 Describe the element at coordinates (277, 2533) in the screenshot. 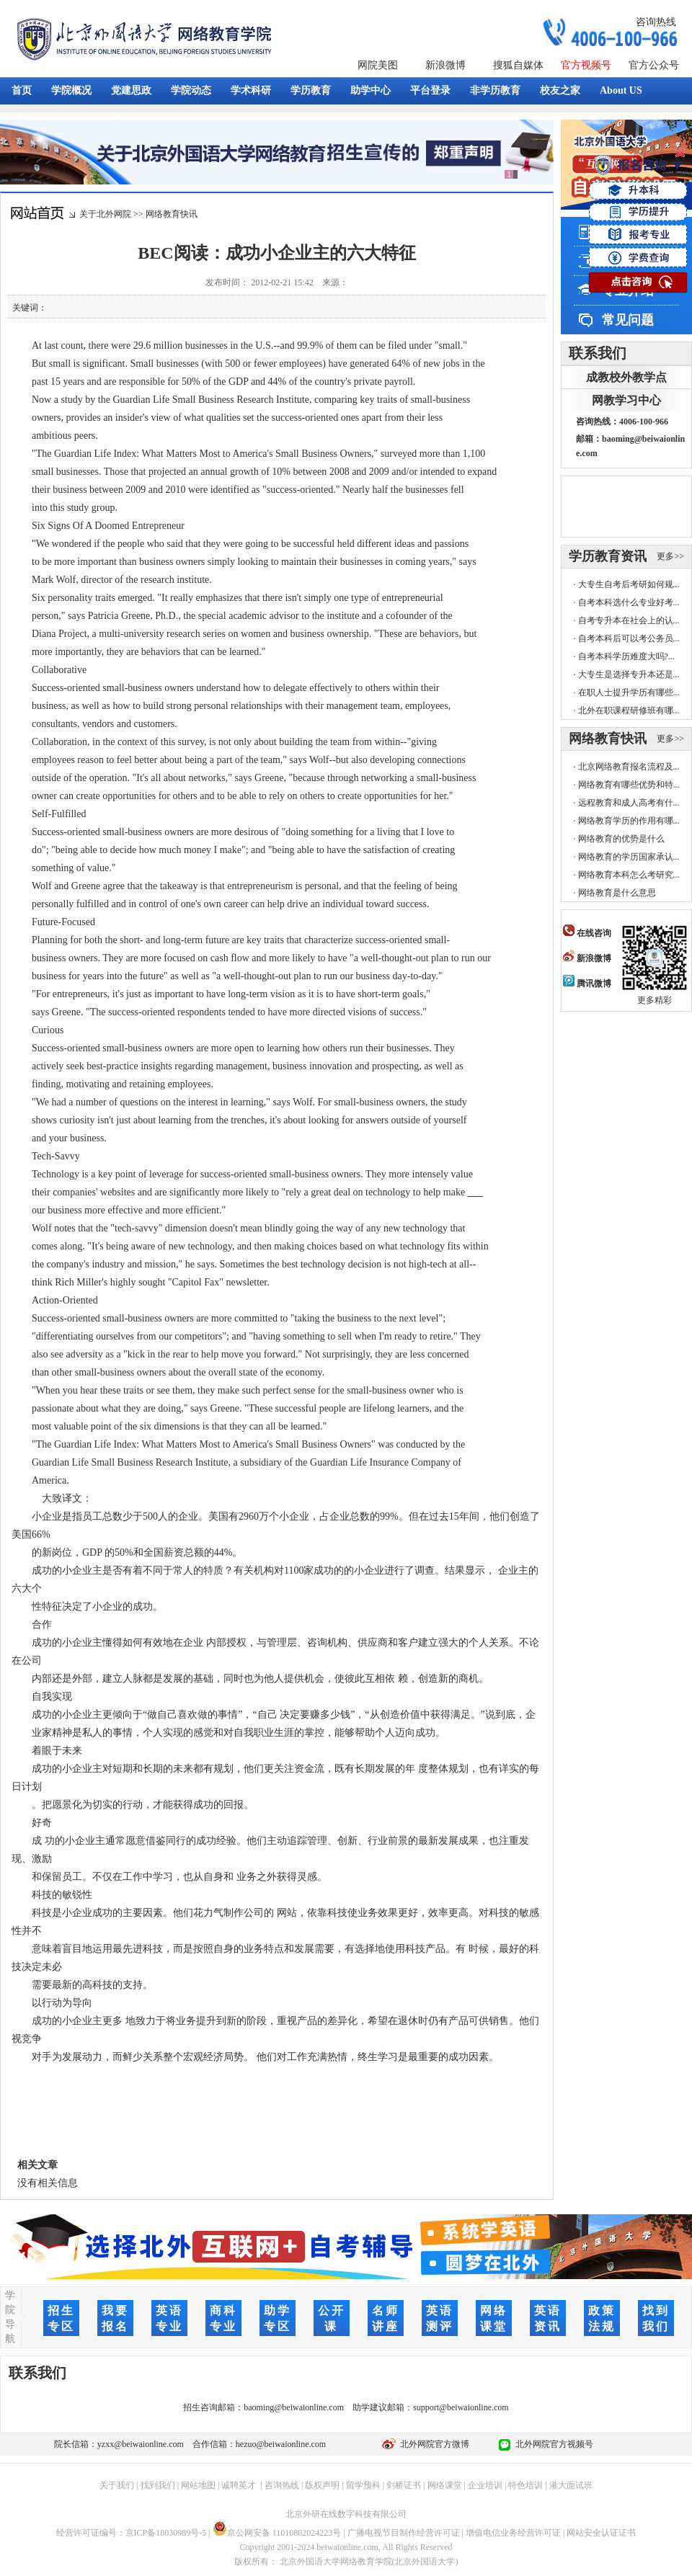

I see `京公网安备 11010802024223号` at that location.